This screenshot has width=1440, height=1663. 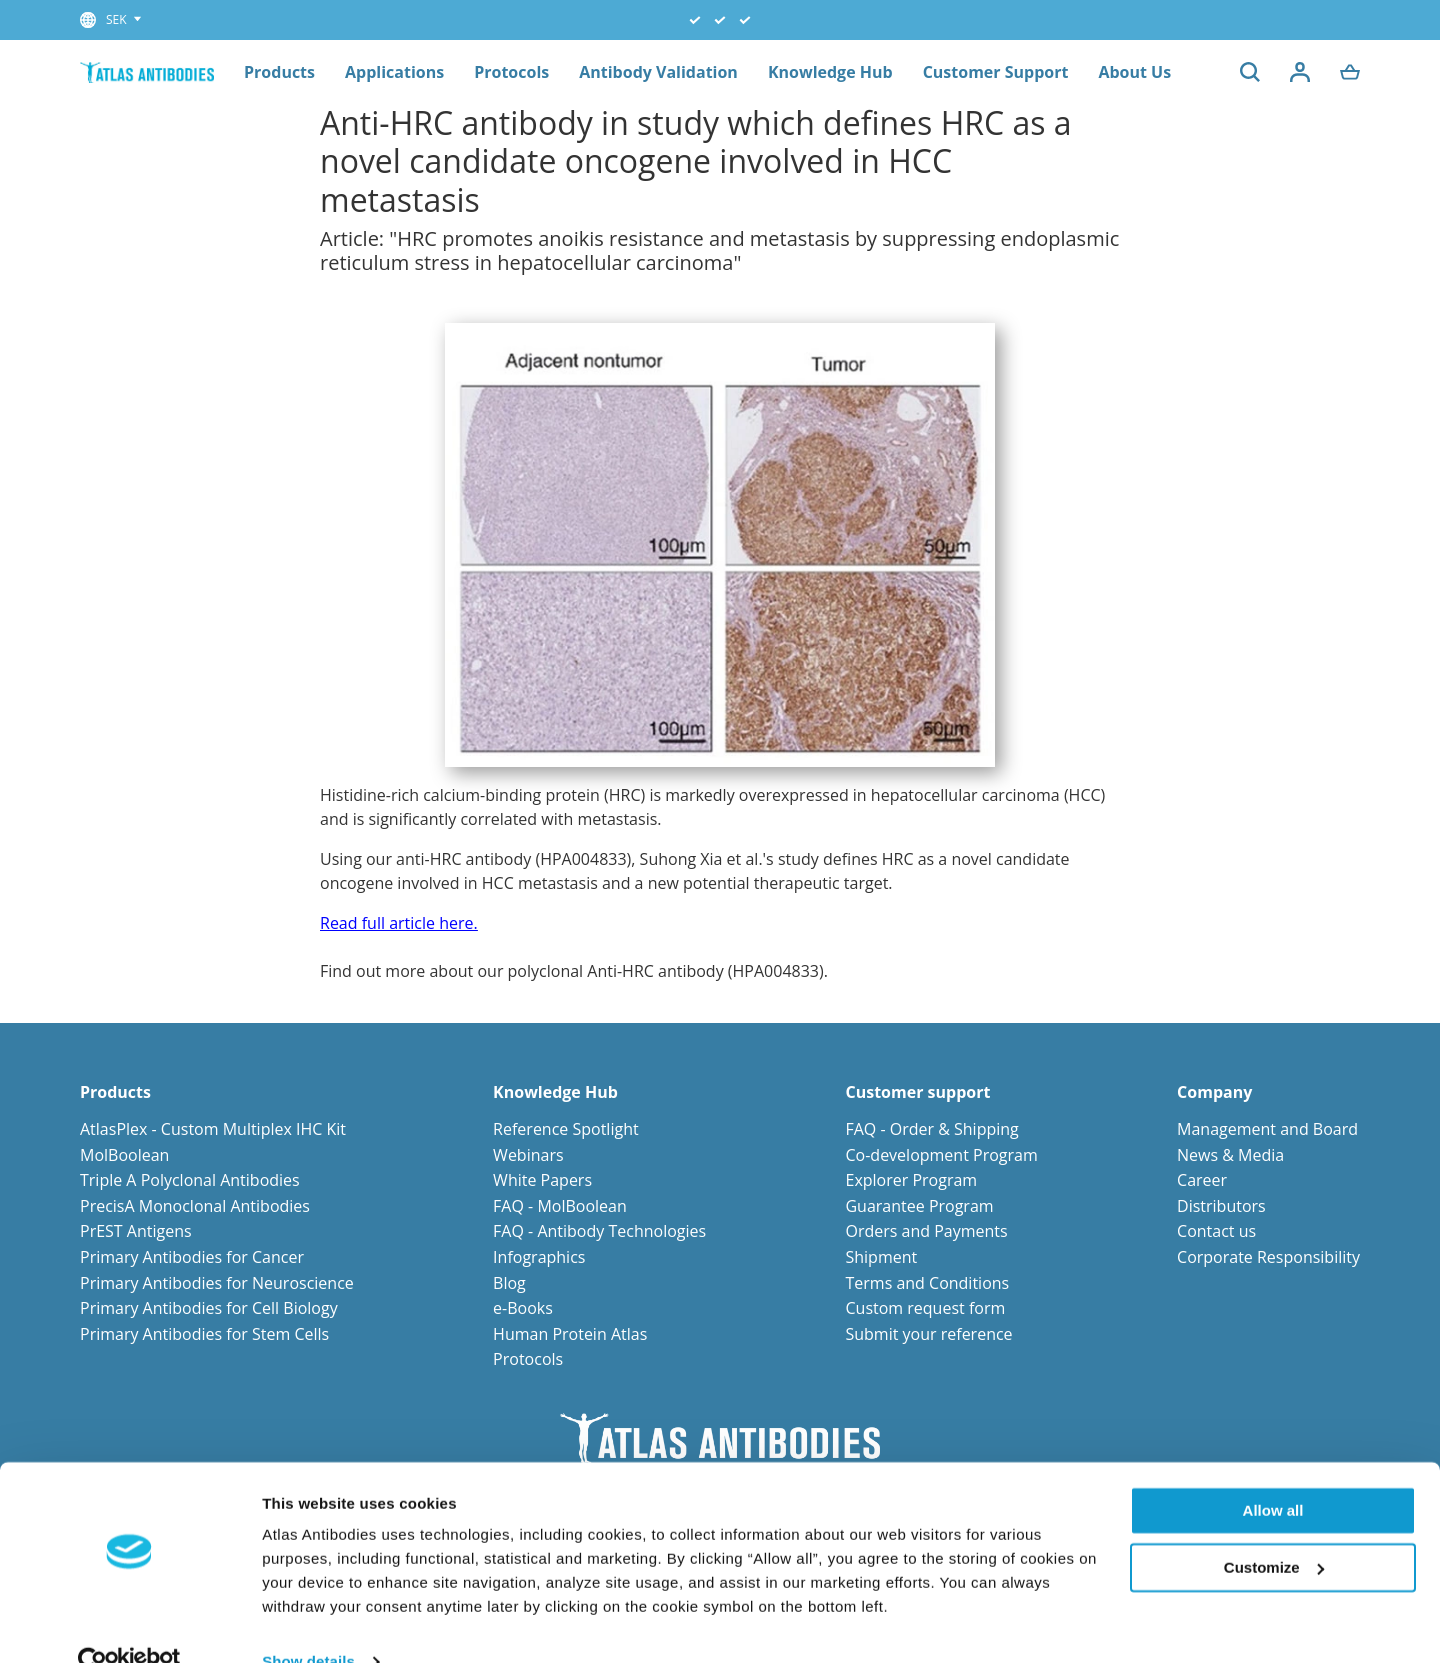 I want to click on Customer support, so click(x=917, y=1092).